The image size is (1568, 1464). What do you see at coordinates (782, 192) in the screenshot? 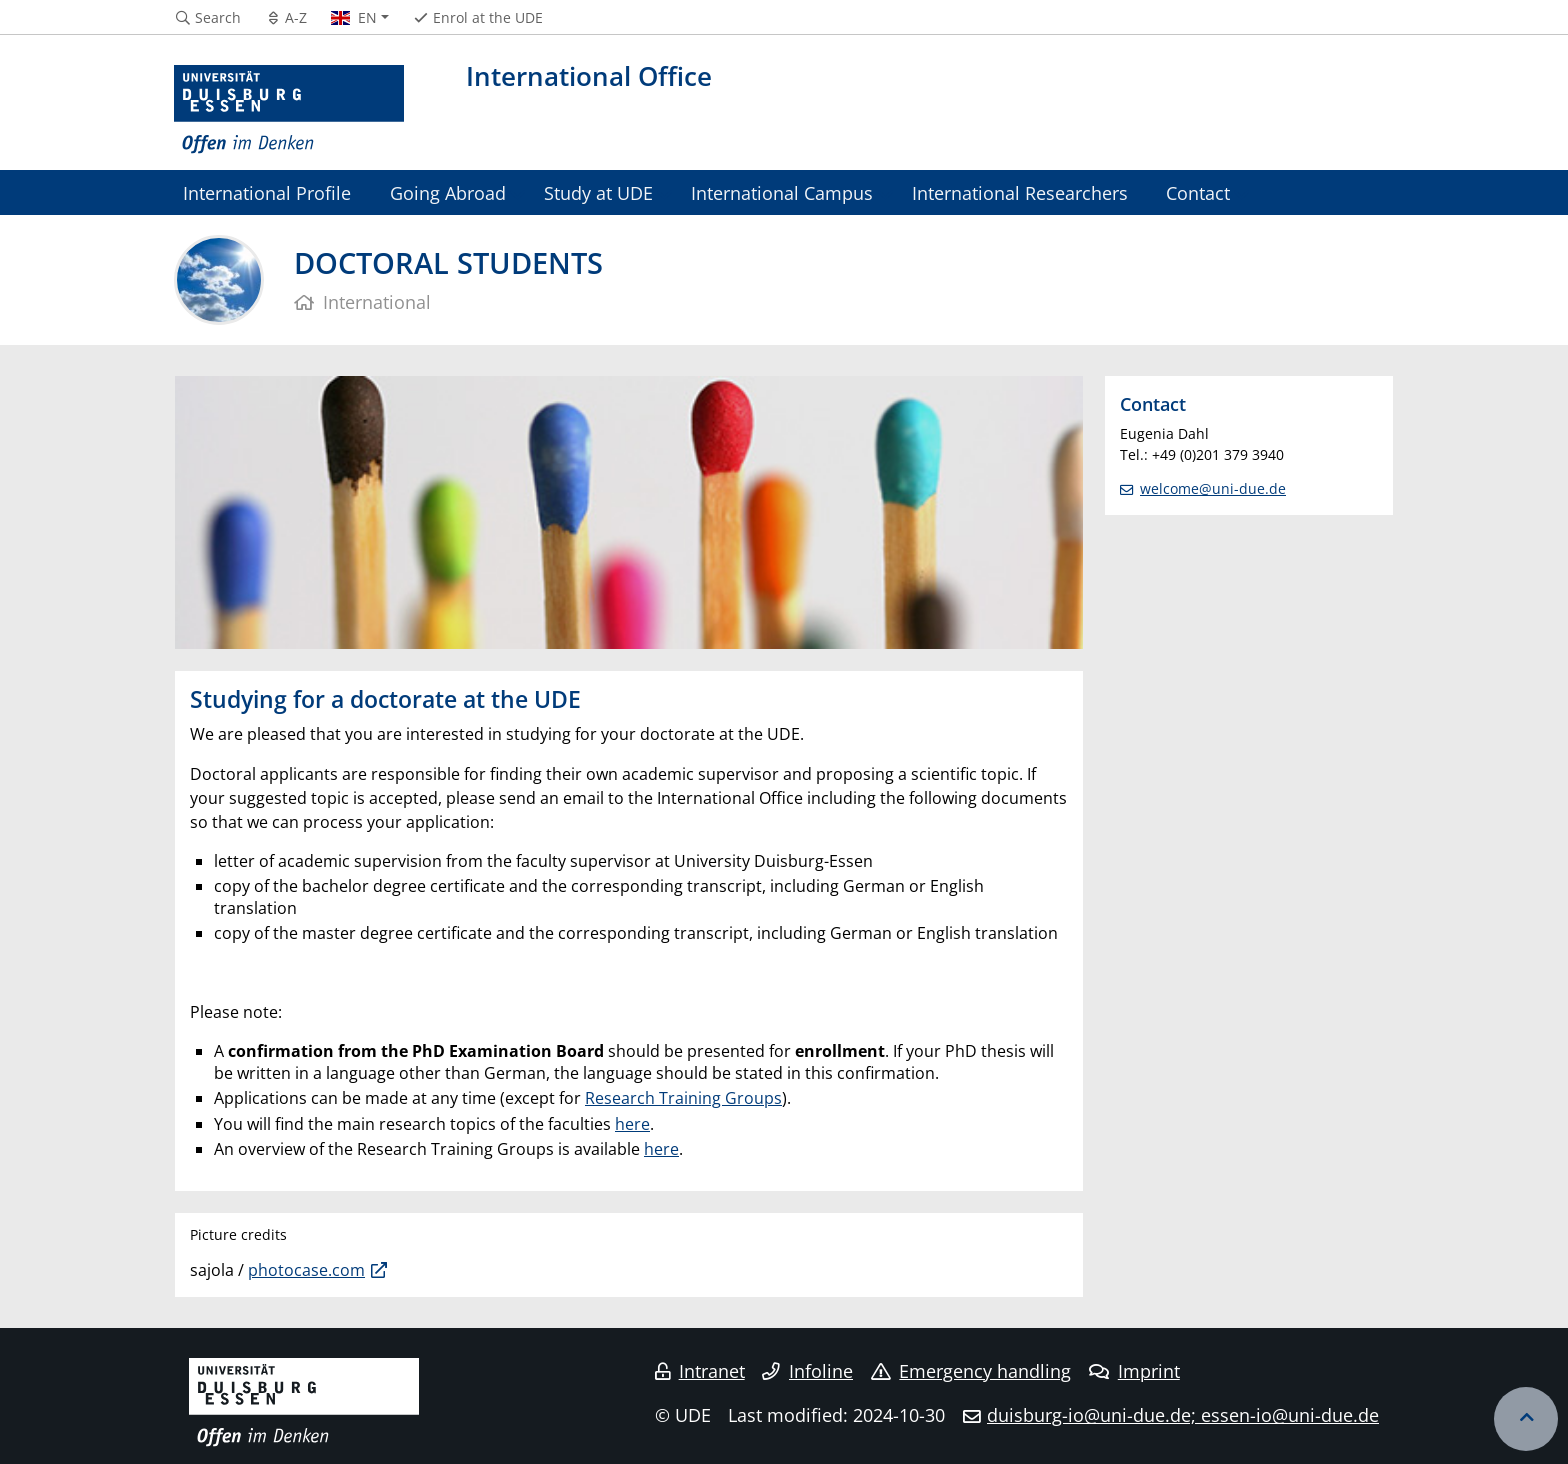
I see `International Campus` at bounding box center [782, 192].